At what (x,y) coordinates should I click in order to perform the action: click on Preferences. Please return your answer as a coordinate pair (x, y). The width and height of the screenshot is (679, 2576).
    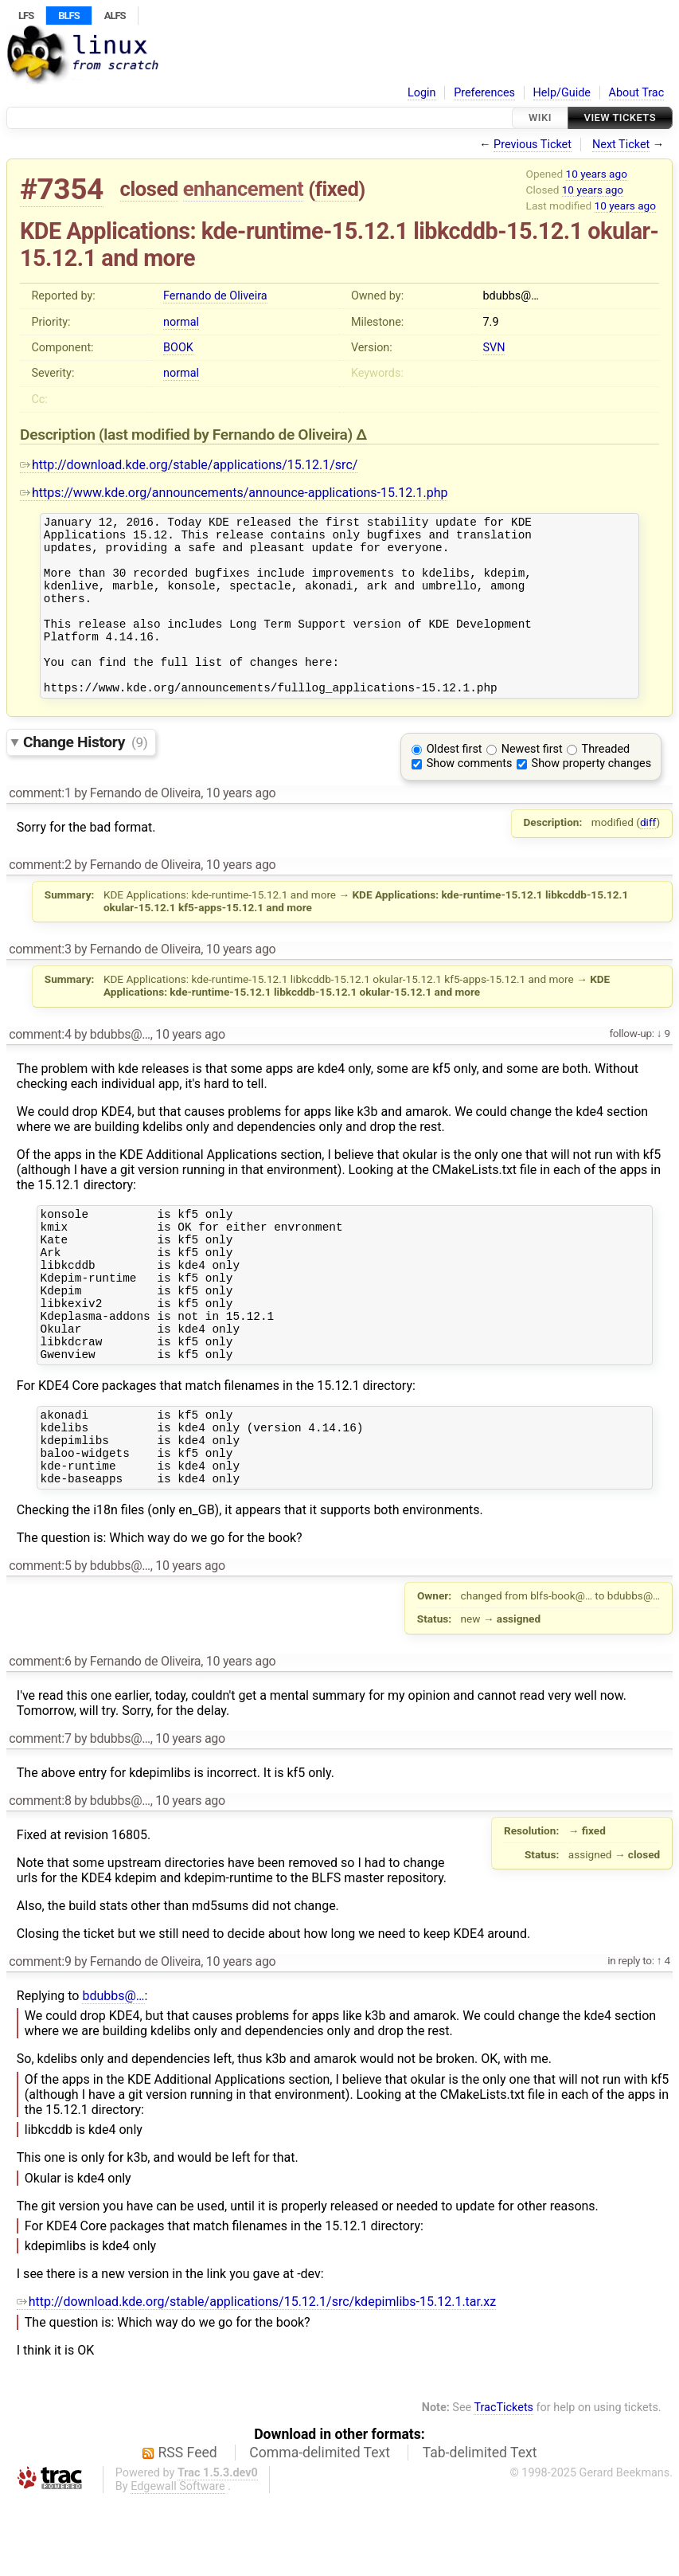
    Looking at the image, I should click on (484, 93).